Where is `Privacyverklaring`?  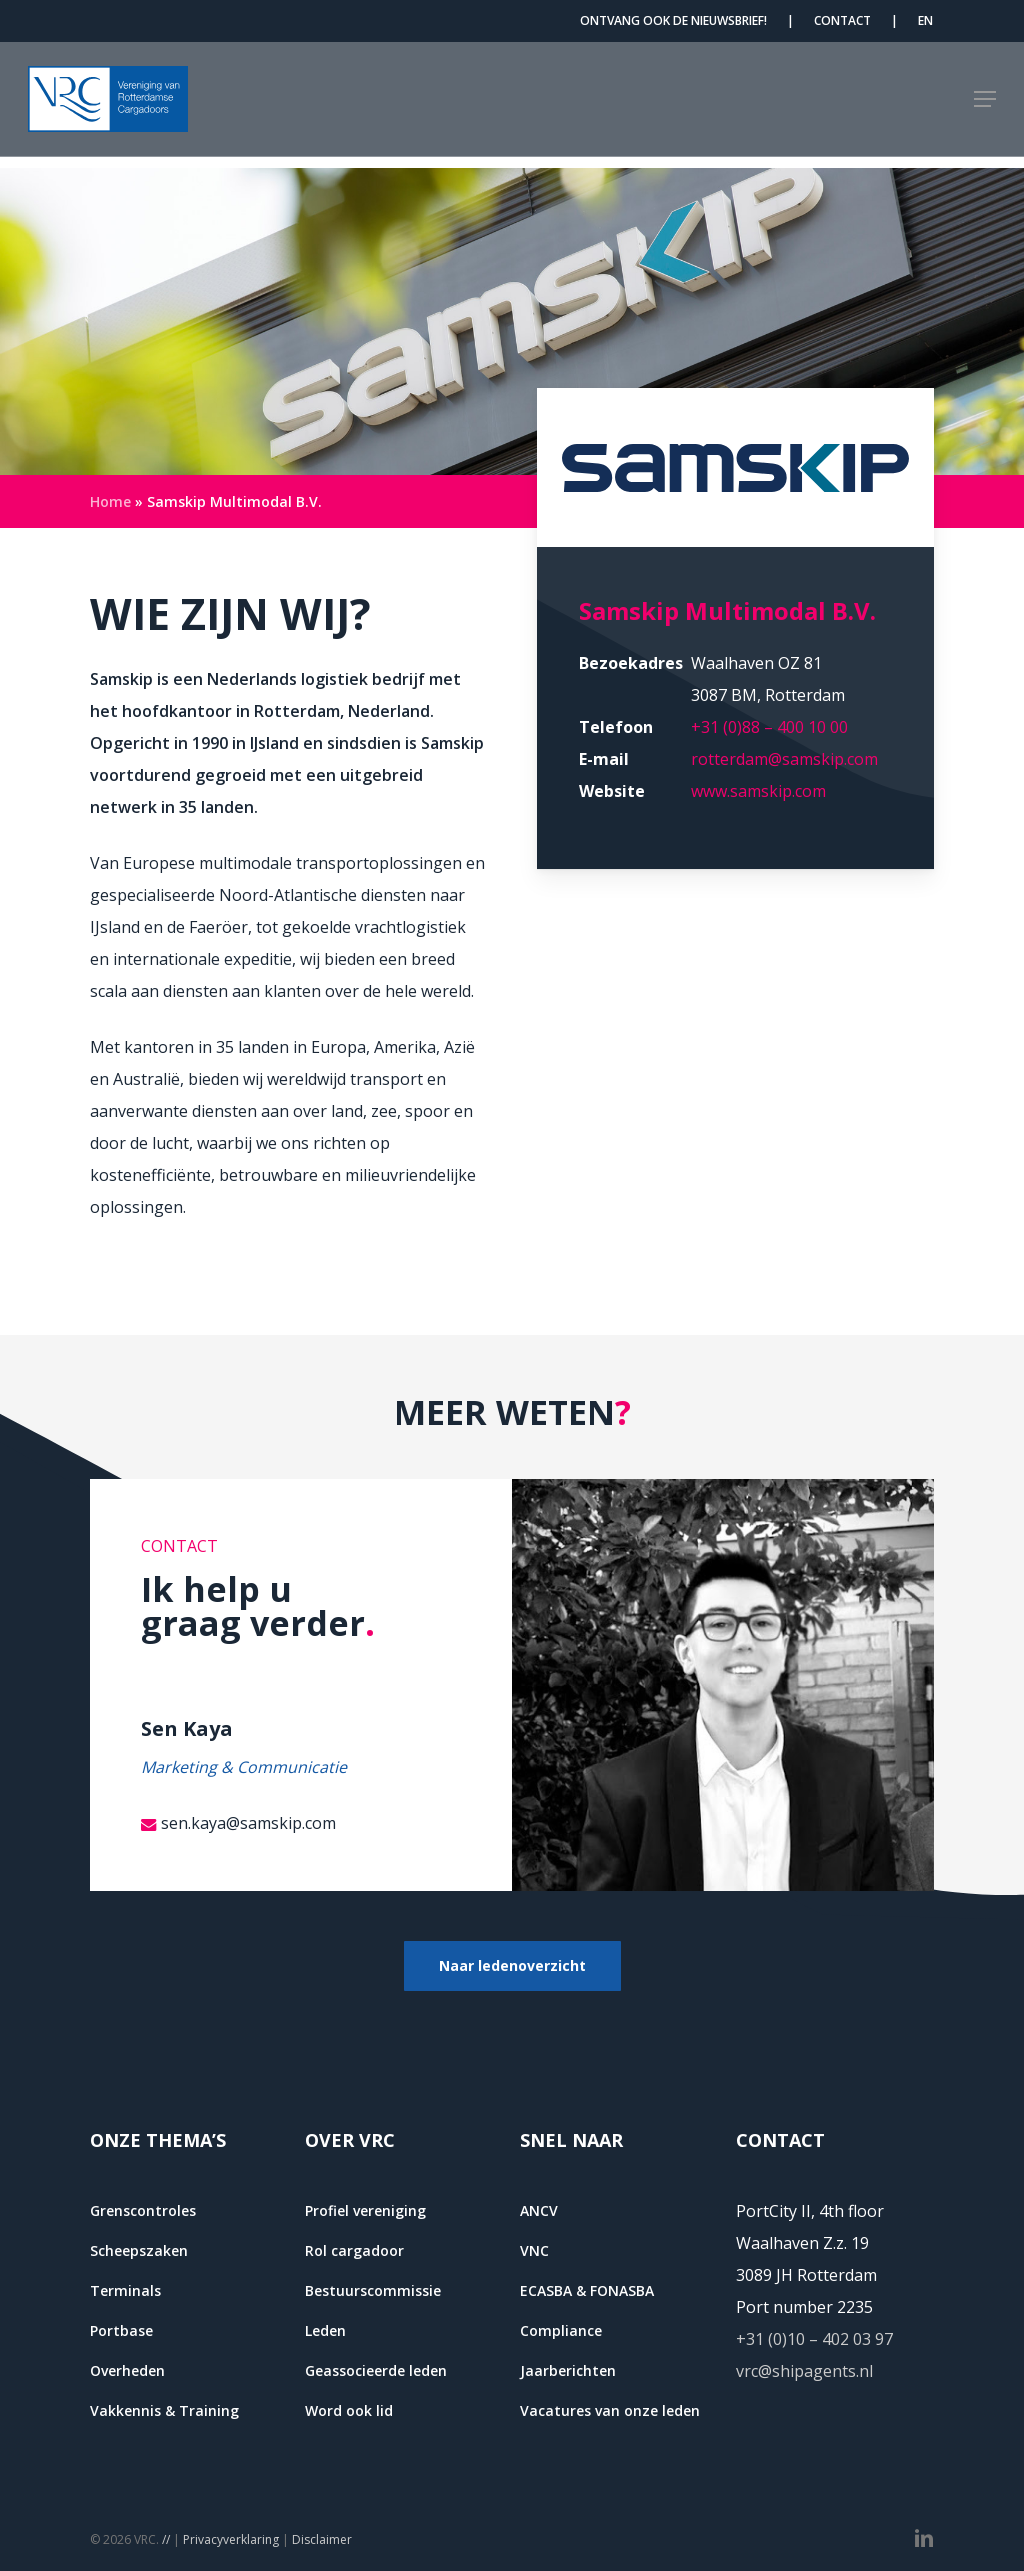 Privacyverklaring is located at coordinates (231, 2539).